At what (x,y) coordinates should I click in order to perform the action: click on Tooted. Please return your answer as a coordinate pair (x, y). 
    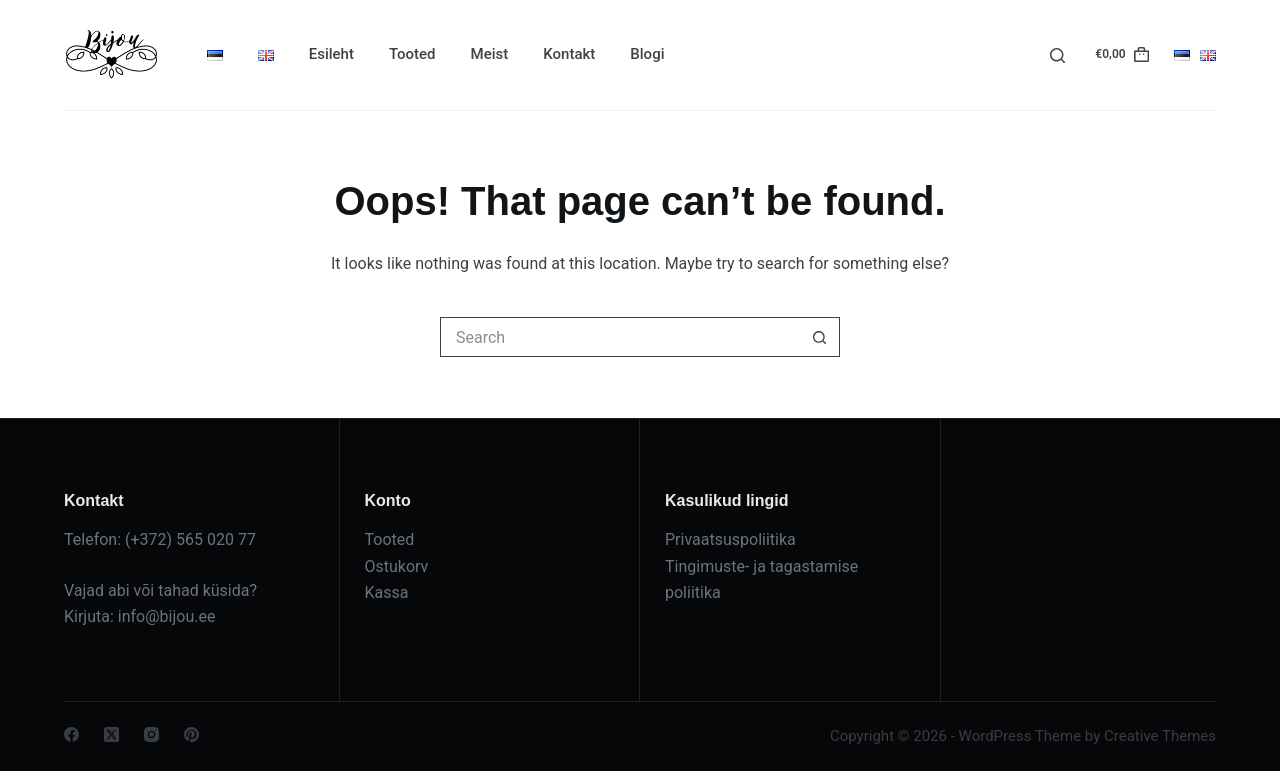
    Looking at the image, I should click on (412, 54).